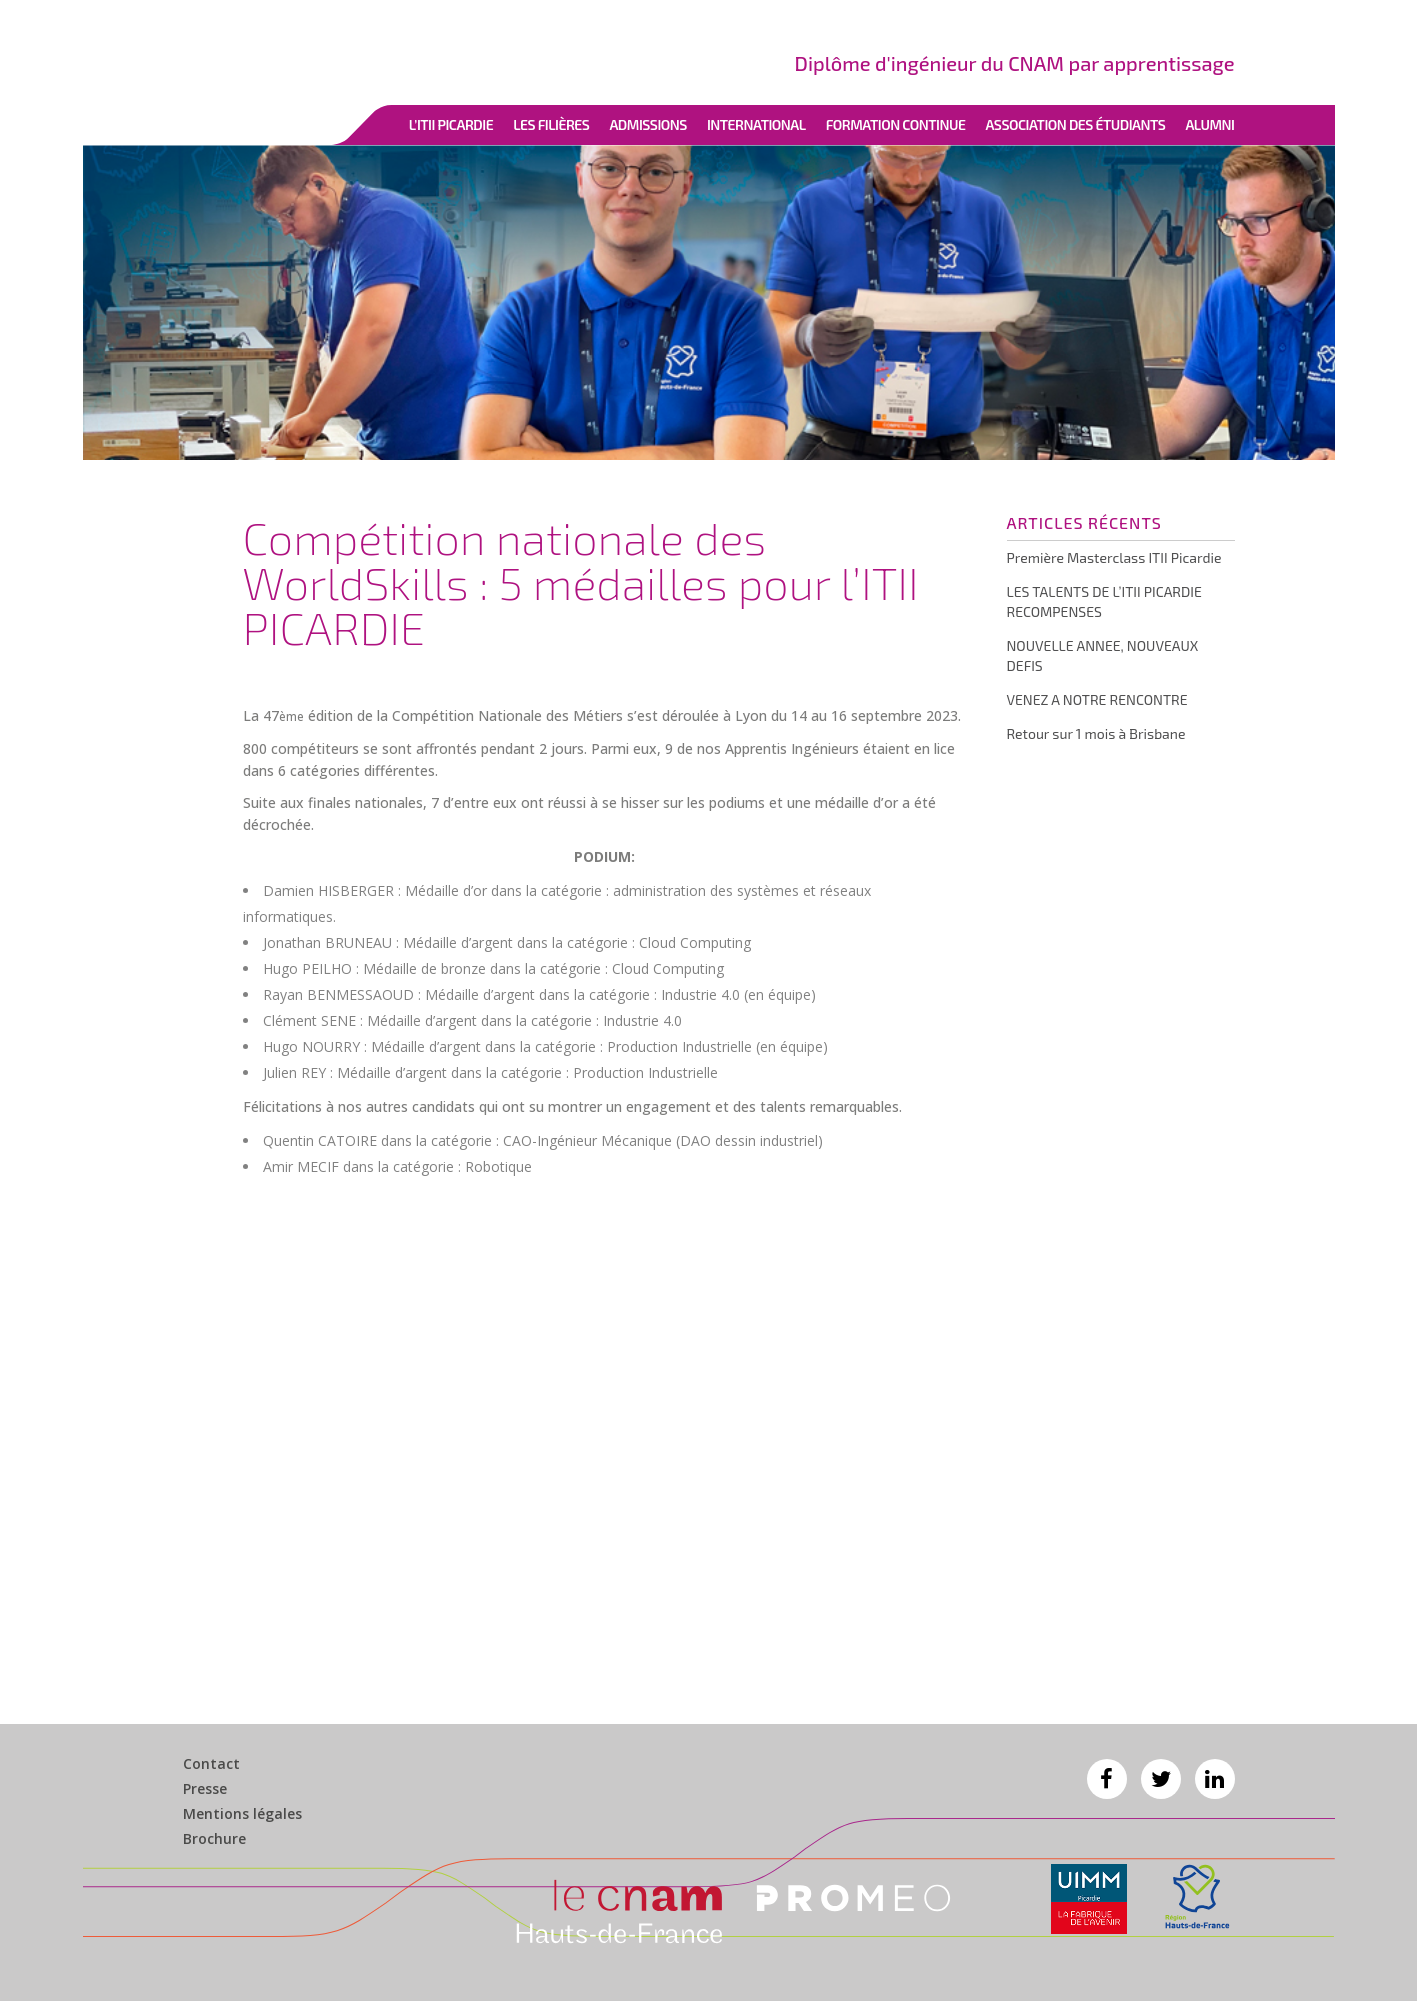 This screenshot has width=1417, height=2001. I want to click on Contact, so click(211, 1764).